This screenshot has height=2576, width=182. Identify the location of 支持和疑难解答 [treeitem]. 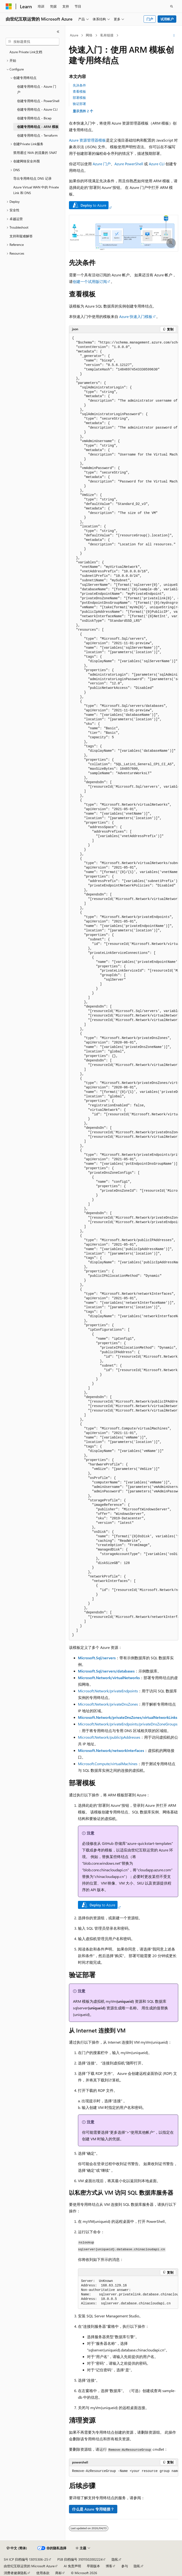
(21, 236).